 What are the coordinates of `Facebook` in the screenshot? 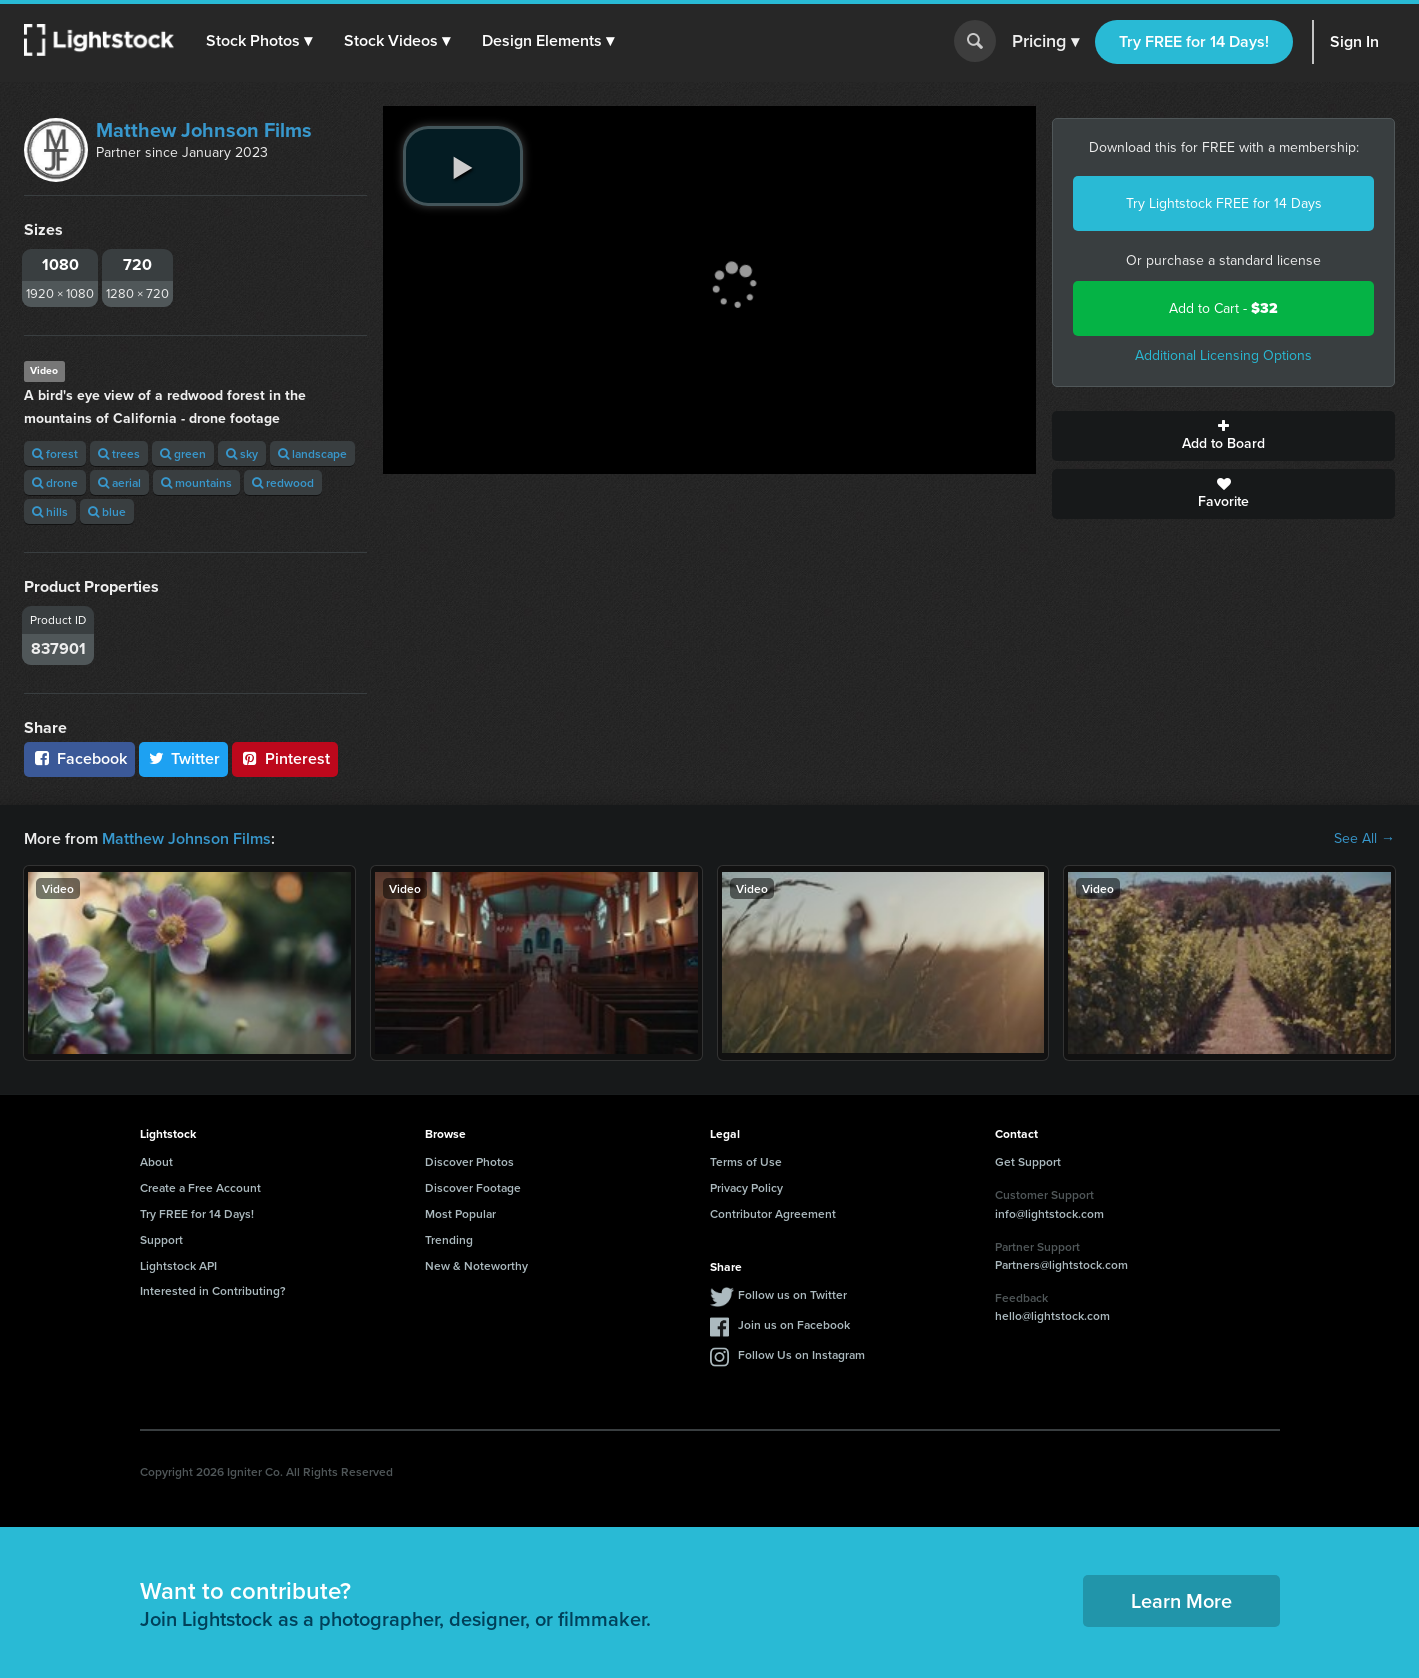 It's located at (79, 758).